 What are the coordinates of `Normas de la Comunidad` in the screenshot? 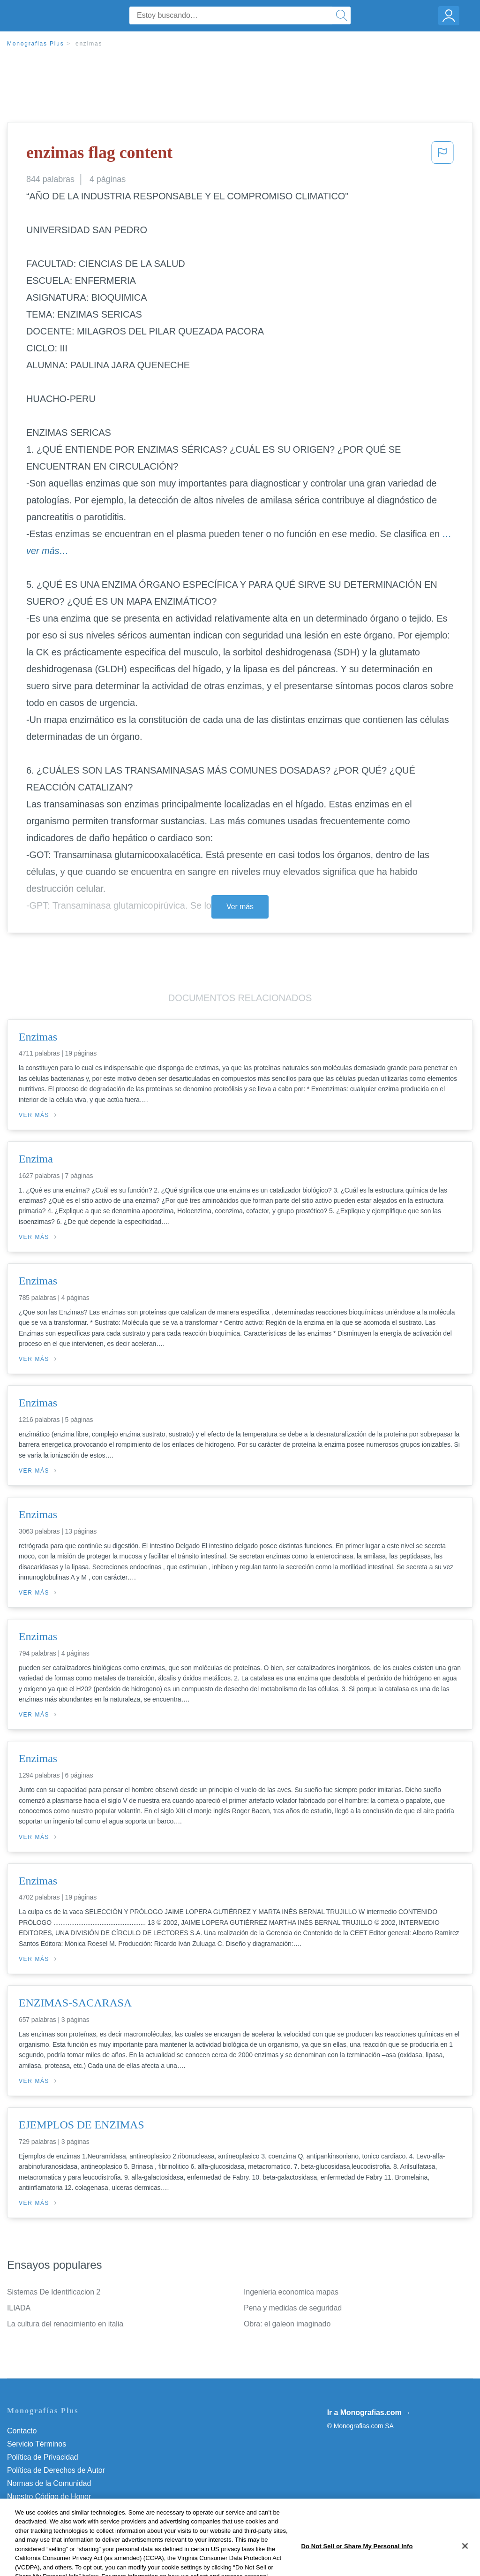 It's located at (49, 2483).